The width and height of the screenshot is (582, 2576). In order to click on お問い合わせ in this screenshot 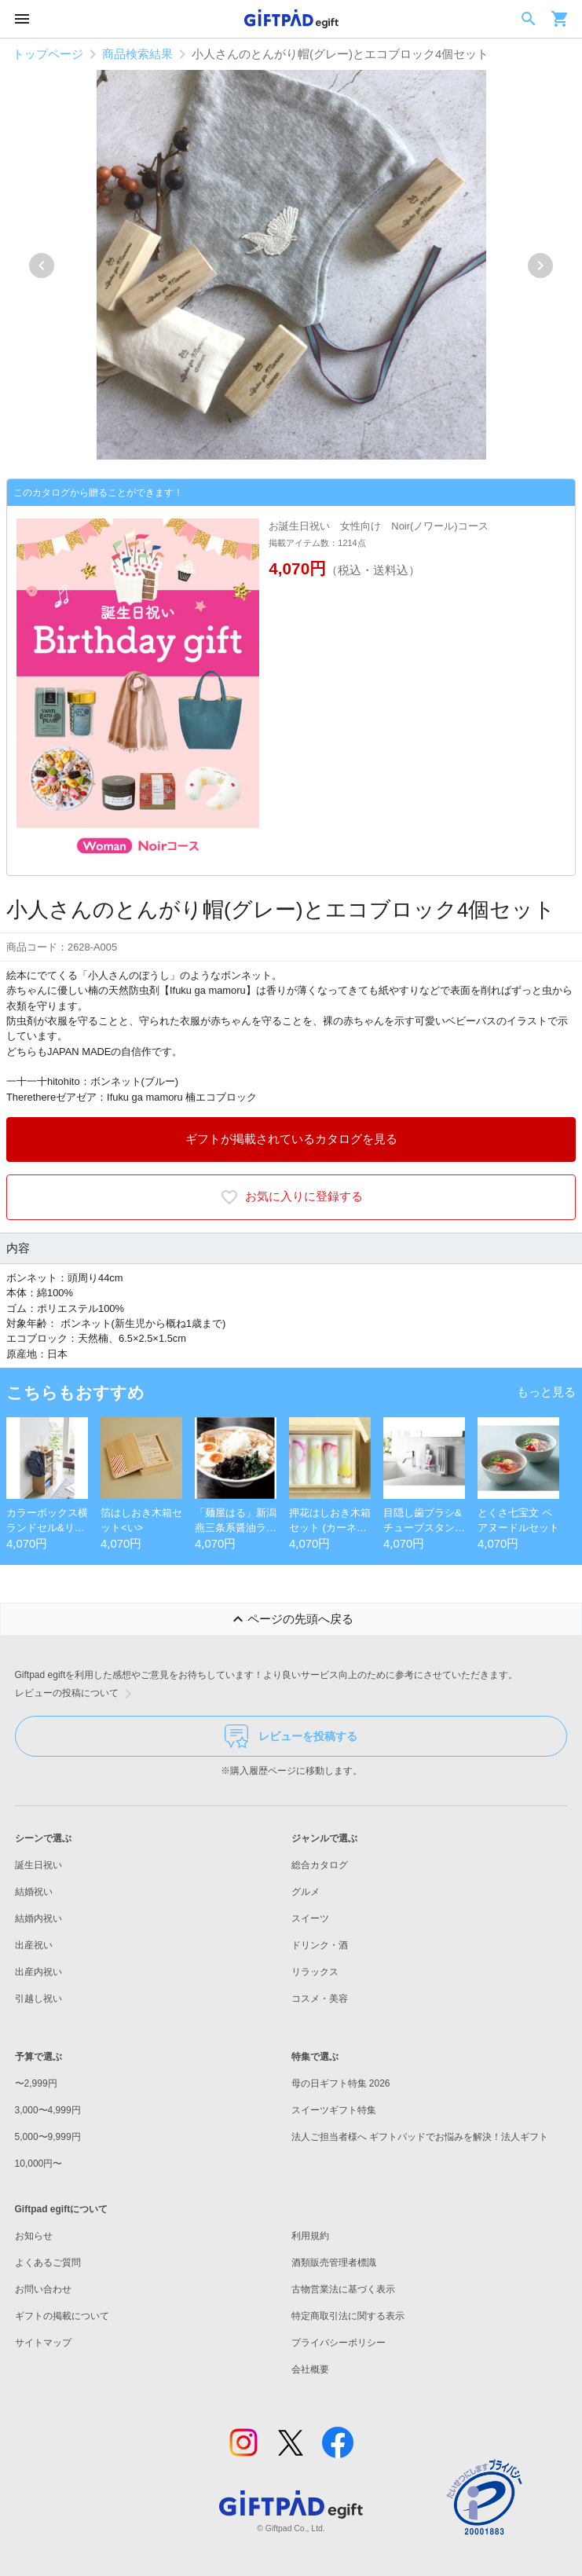, I will do `click(43, 2289)`.